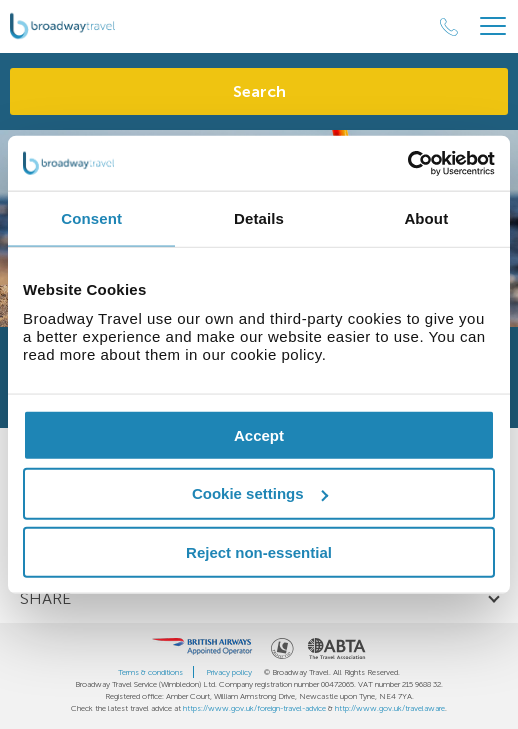 The image size is (518, 729). Describe the element at coordinates (390, 708) in the screenshot. I see `http://www.gov.uk/travelaware` at that location.